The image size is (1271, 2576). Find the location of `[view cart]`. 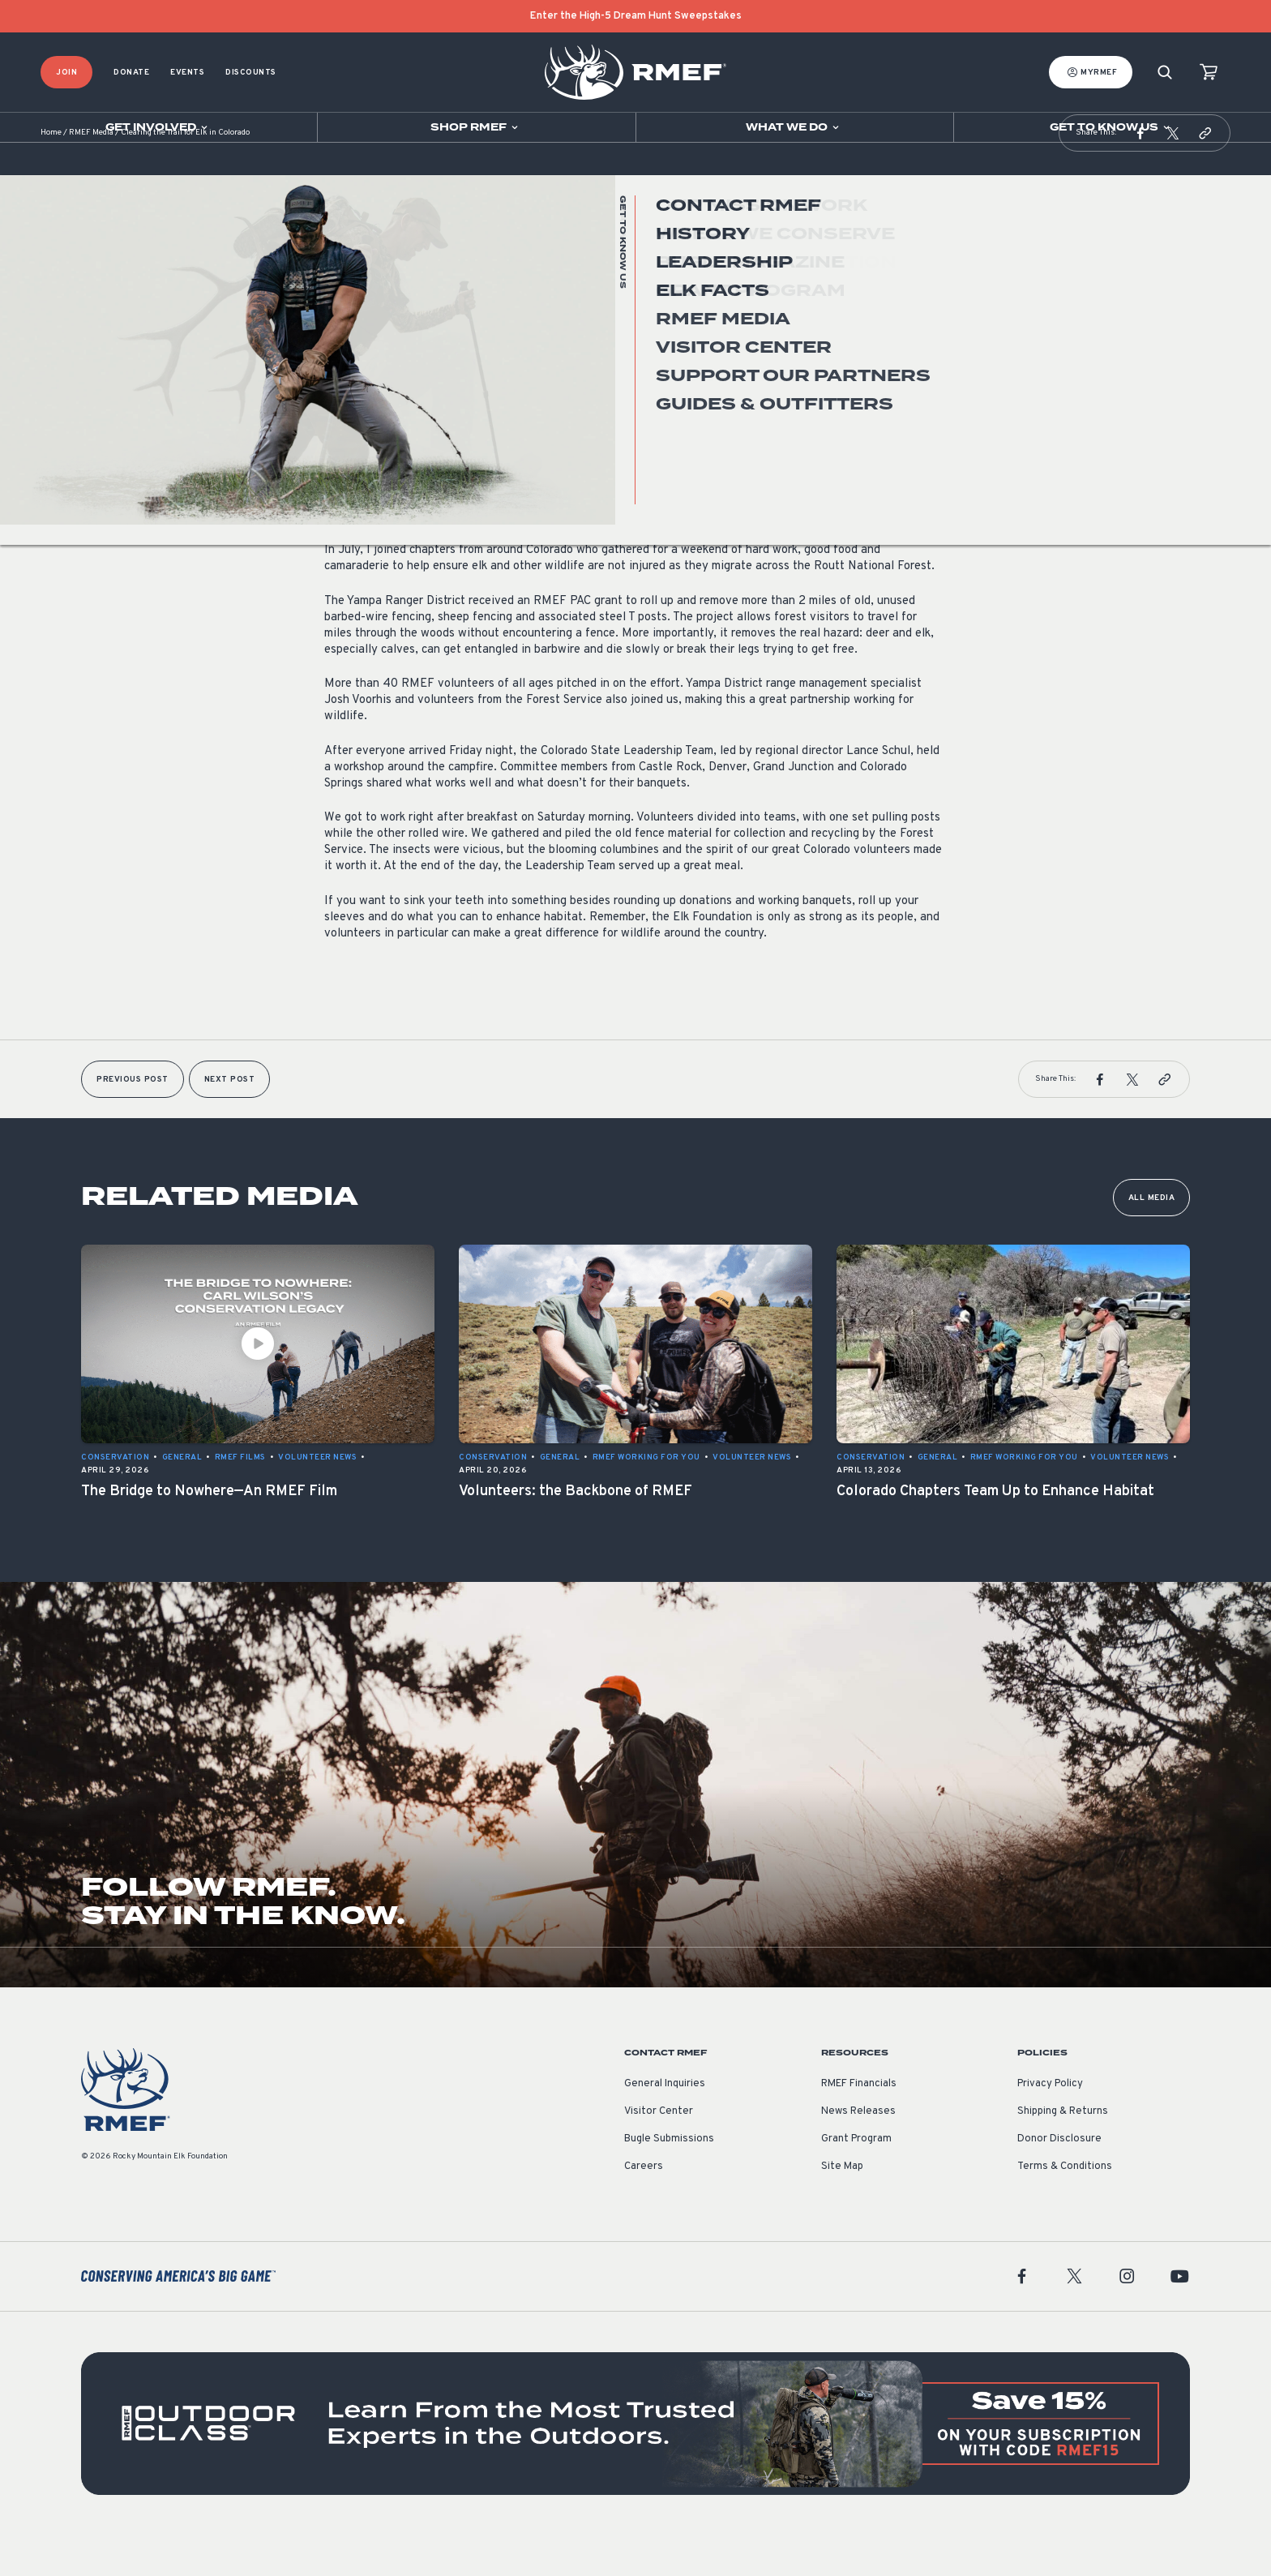

[view cart] is located at coordinates (1208, 72).